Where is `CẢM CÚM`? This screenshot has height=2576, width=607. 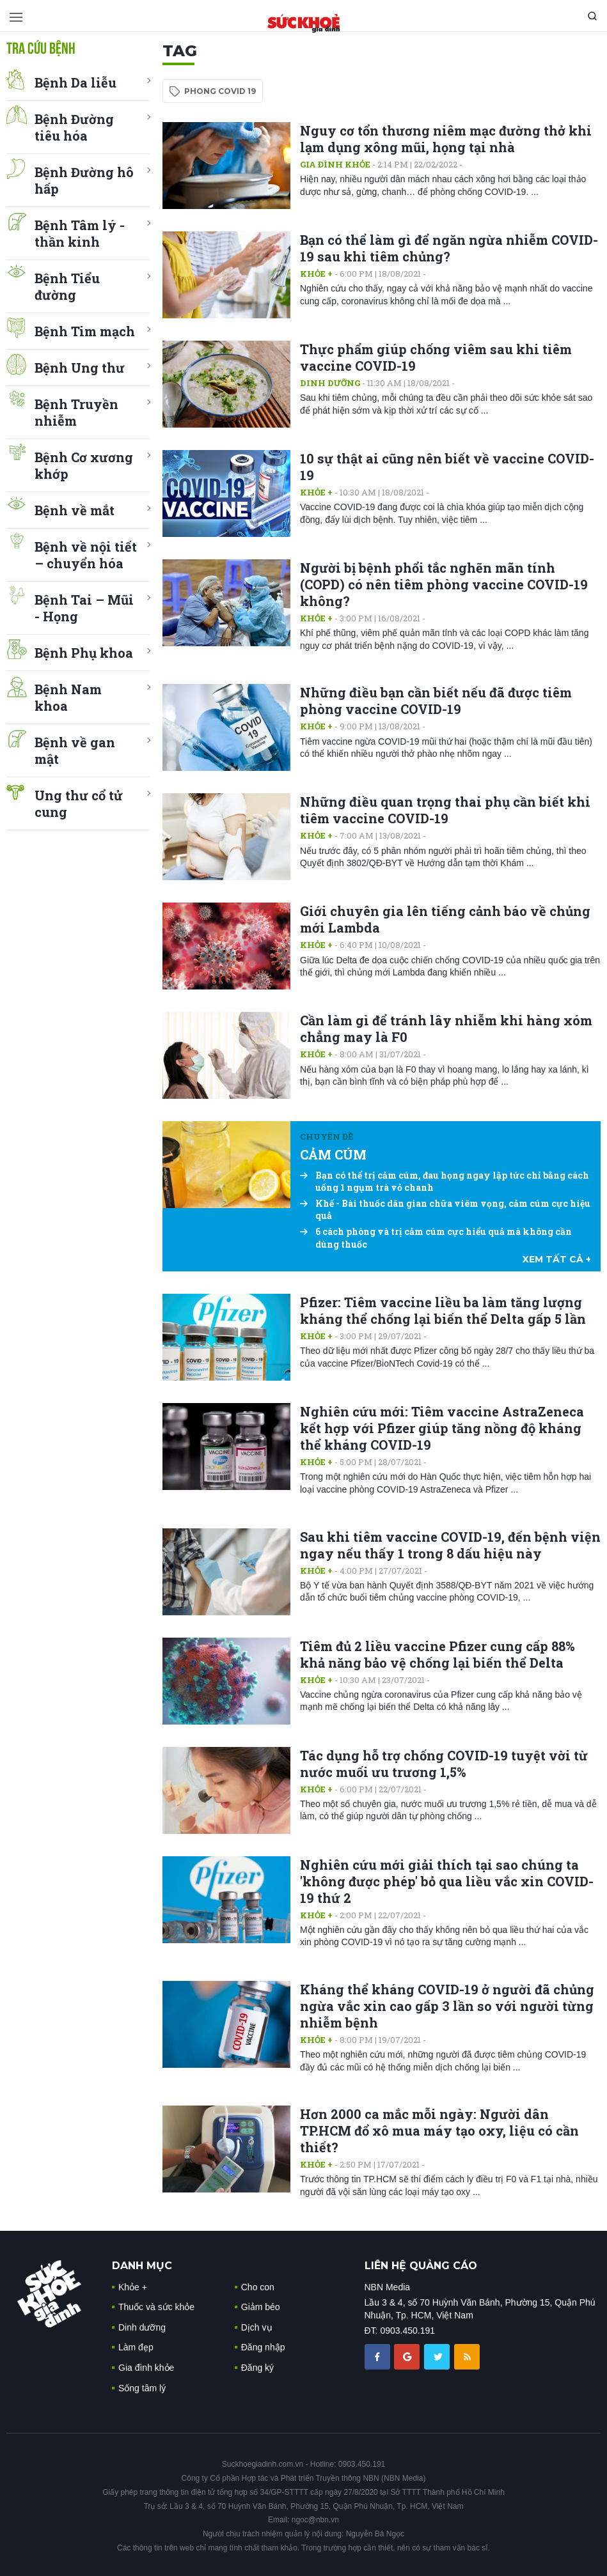 CẢM CÚM is located at coordinates (333, 1154).